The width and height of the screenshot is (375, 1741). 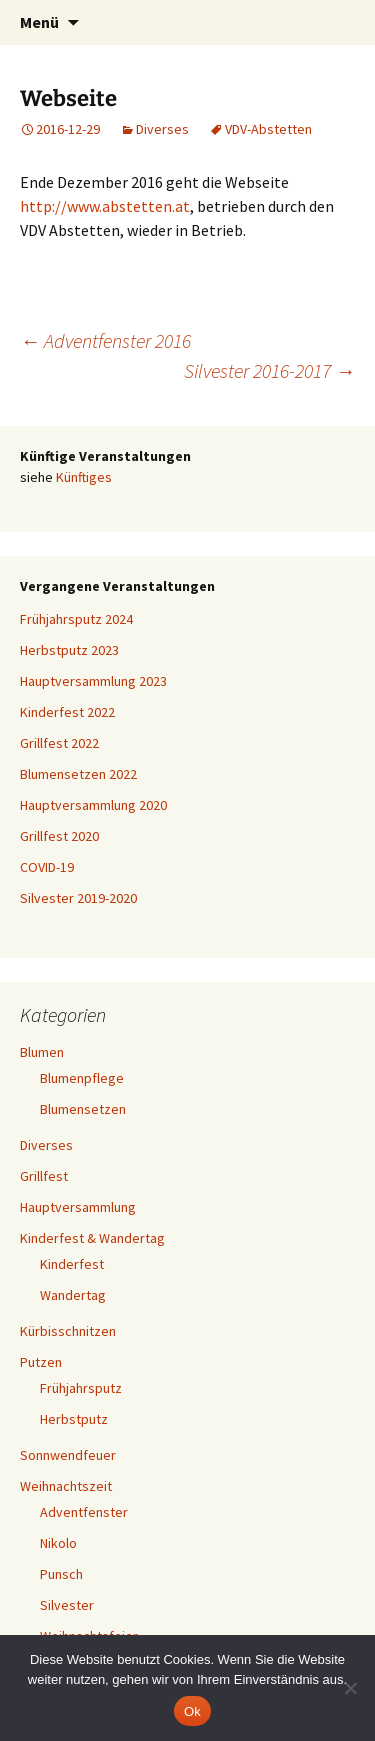 What do you see at coordinates (42, 1052) in the screenshot?
I see `Blumen` at bounding box center [42, 1052].